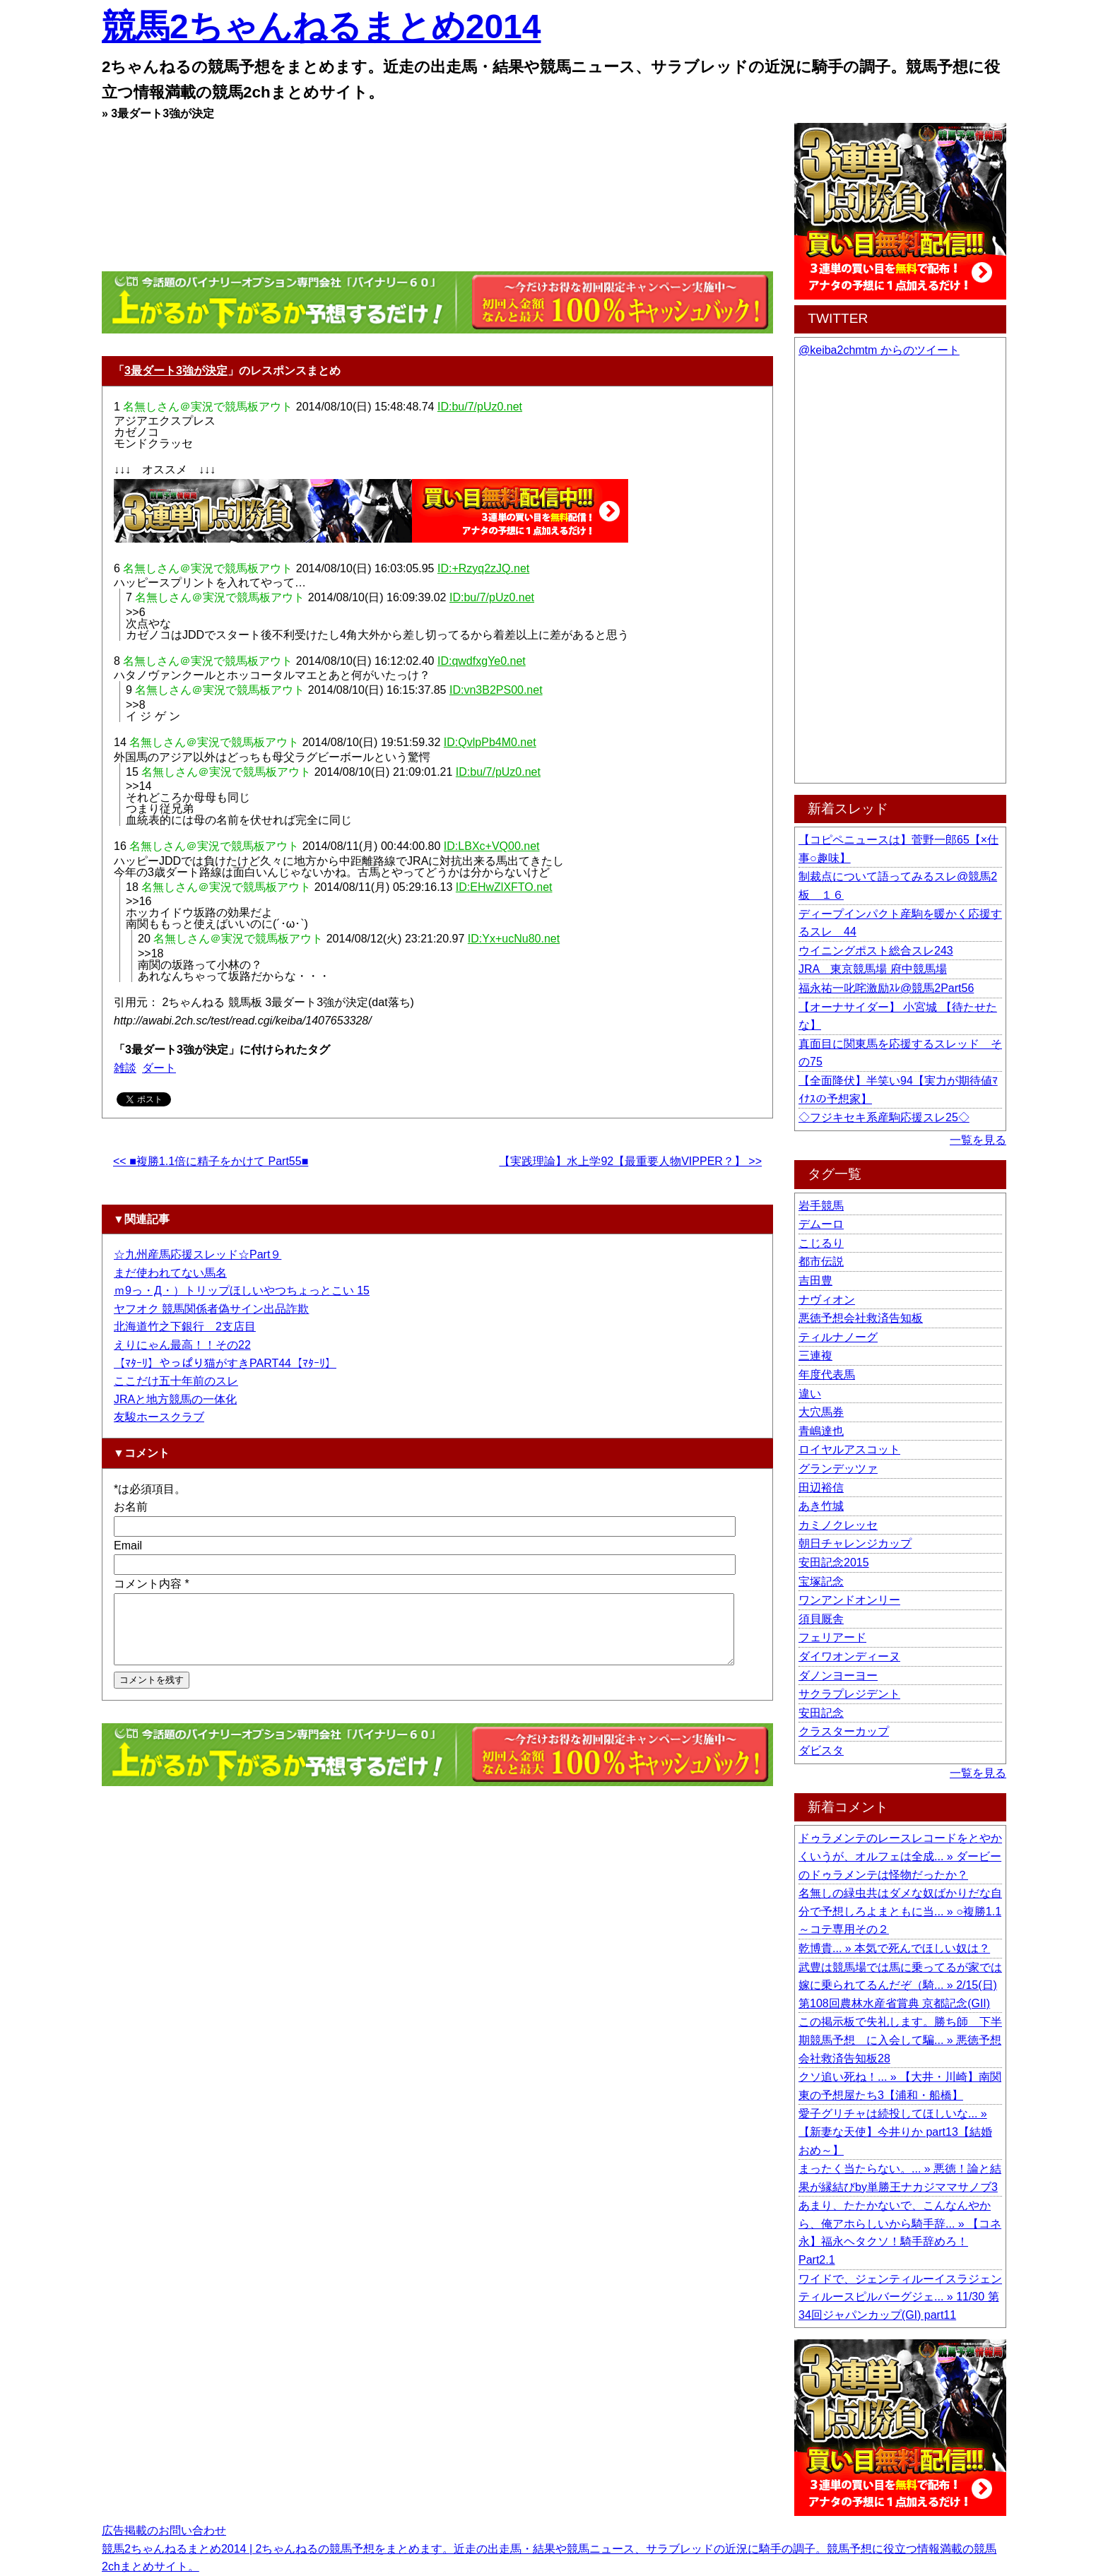 The image size is (1108, 2576). What do you see at coordinates (821, 1582) in the screenshot?
I see `宝塚記念` at bounding box center [821, 1582].